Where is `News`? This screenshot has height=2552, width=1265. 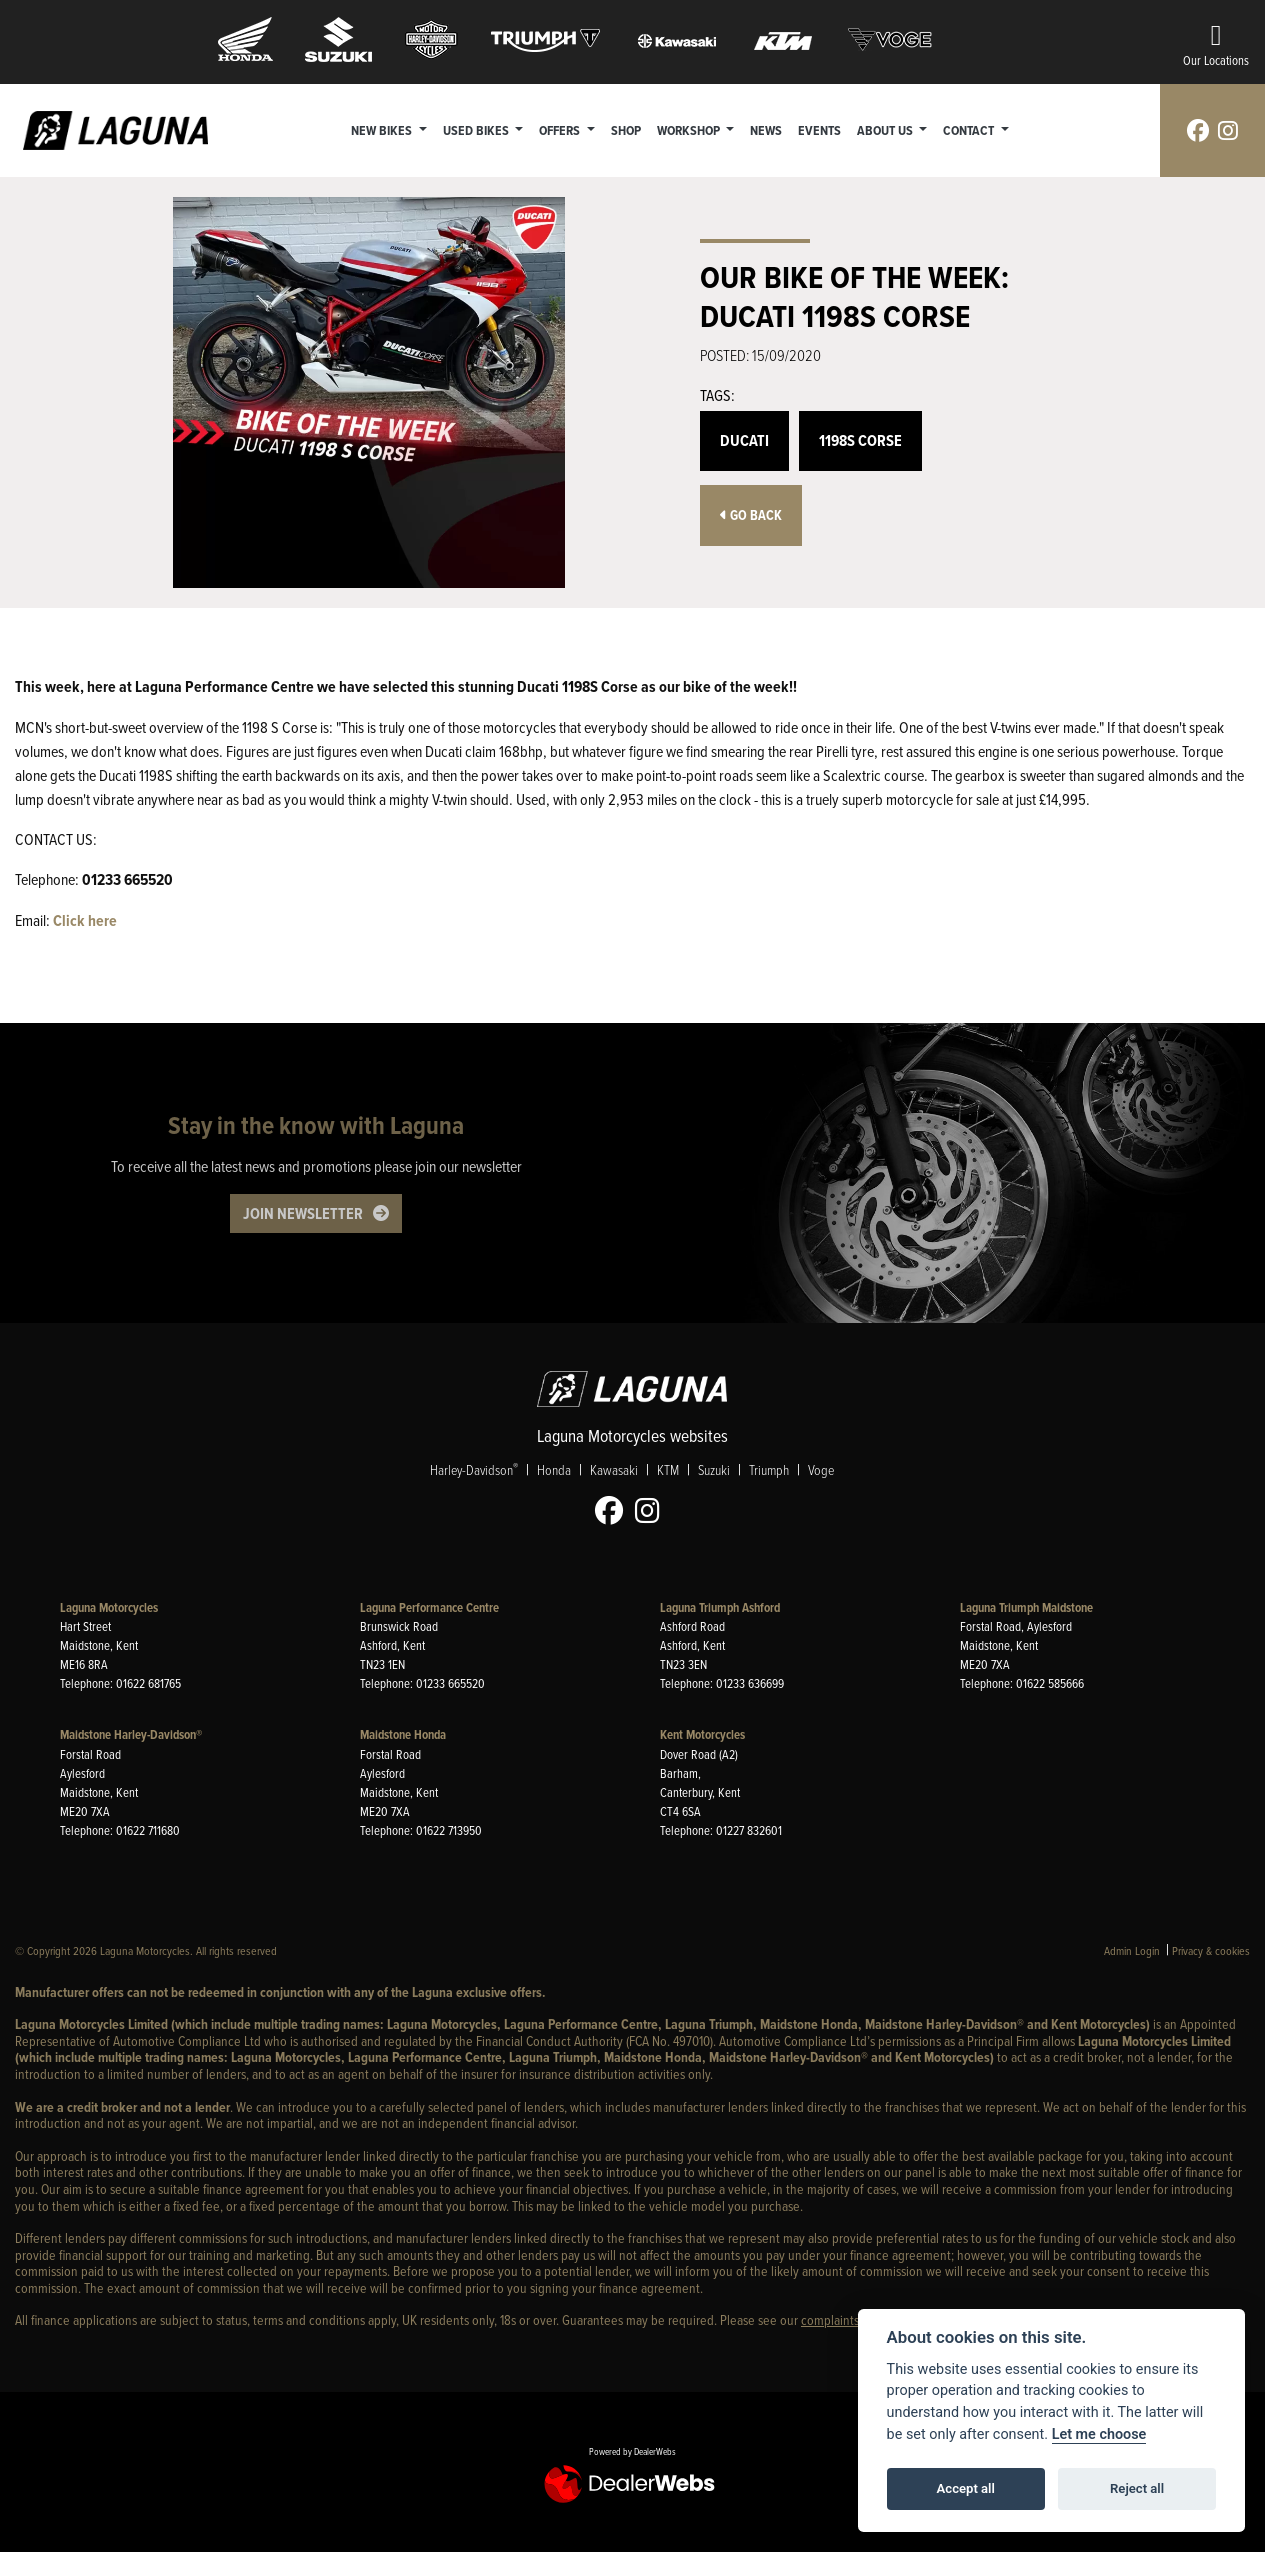 News is located at coordinates (766, 130).